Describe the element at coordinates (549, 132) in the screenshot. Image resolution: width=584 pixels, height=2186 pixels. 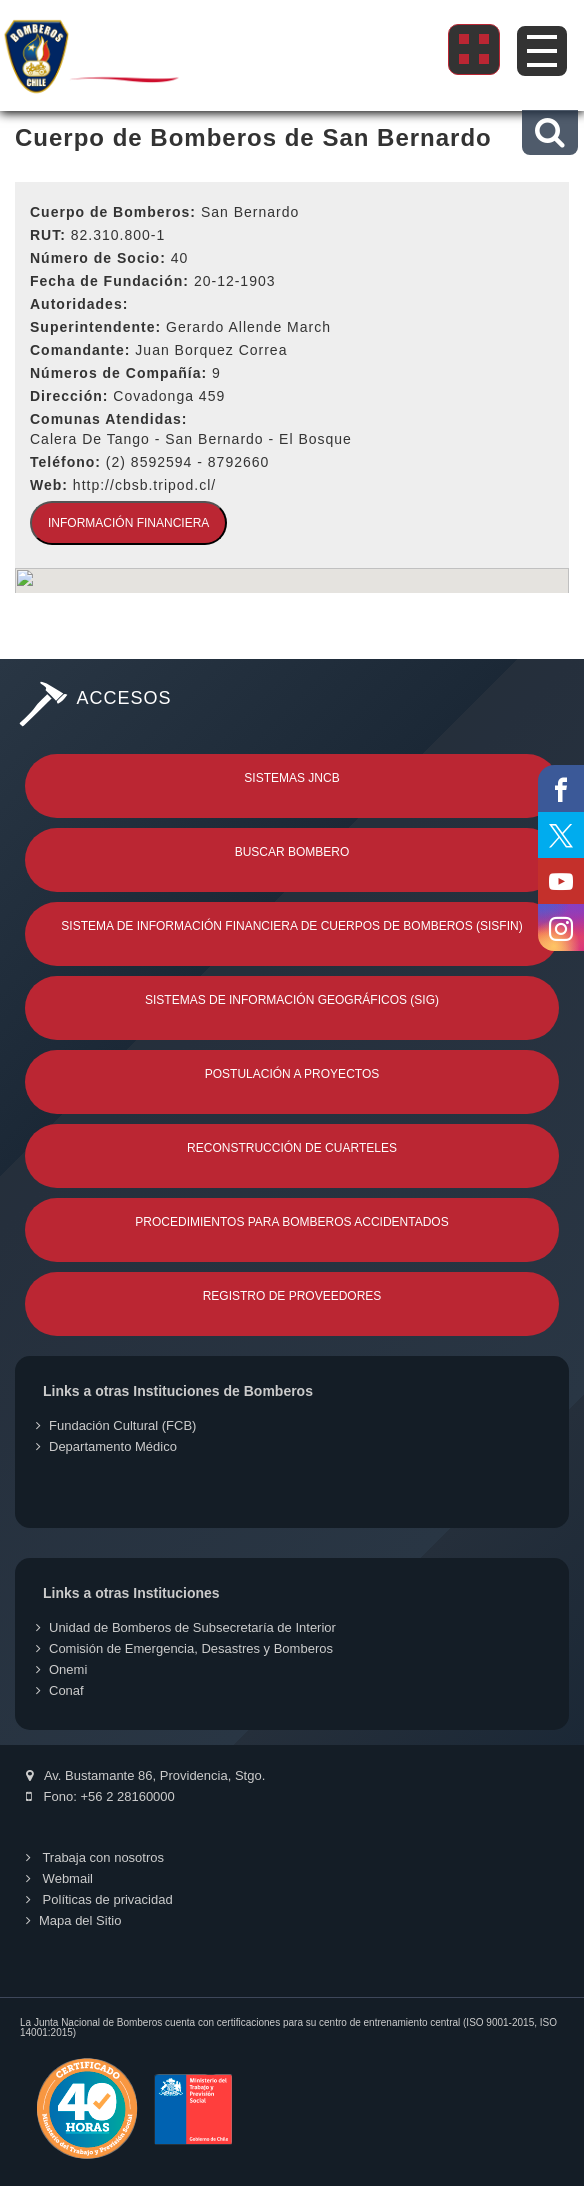
I see `[button]` at that location.